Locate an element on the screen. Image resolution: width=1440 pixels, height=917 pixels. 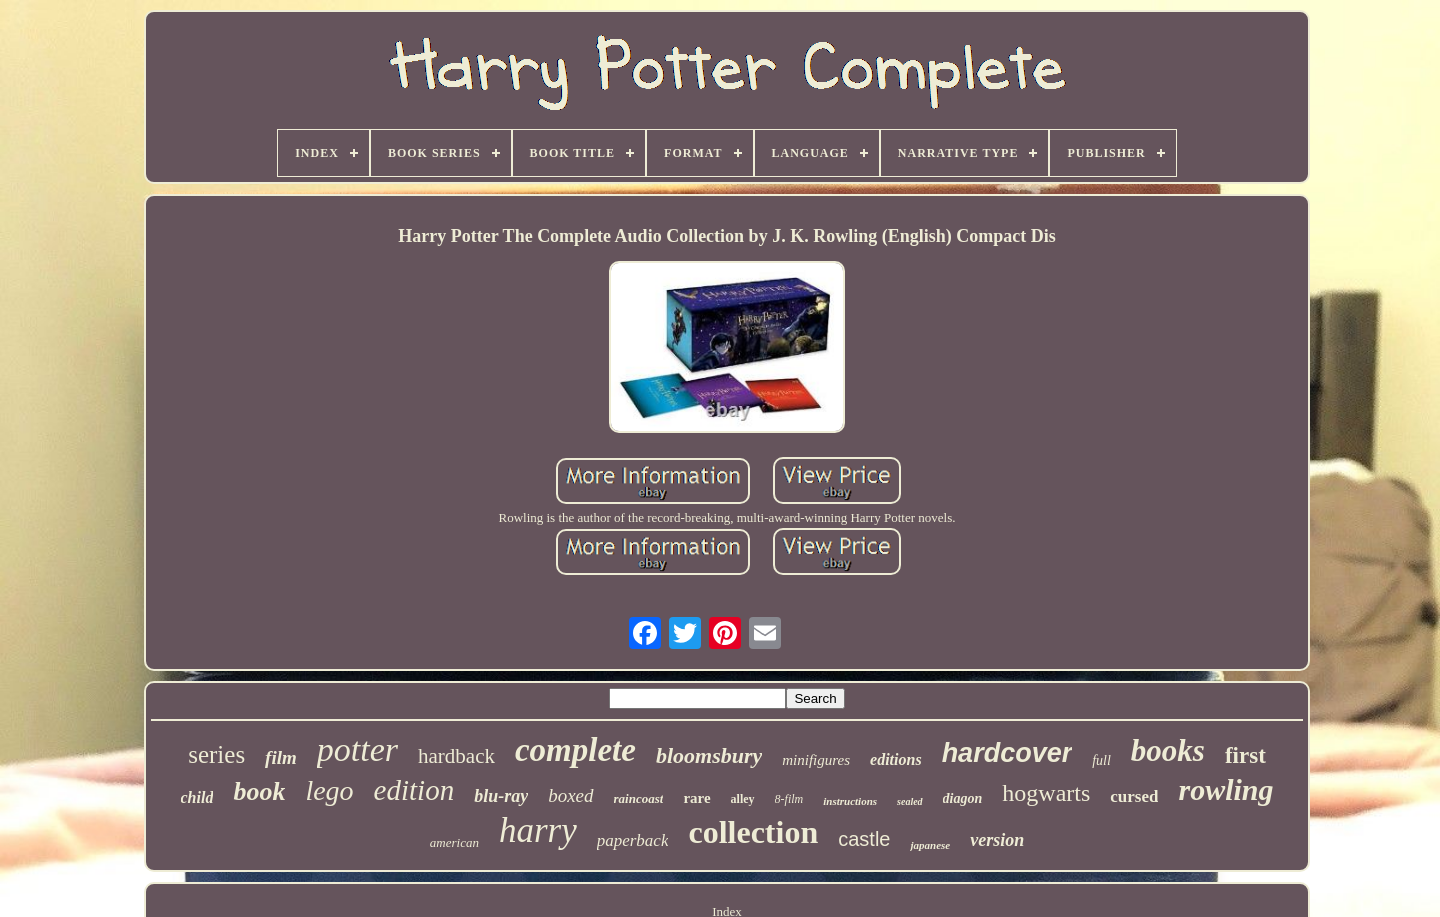
version is located at coordinates (997, 840).